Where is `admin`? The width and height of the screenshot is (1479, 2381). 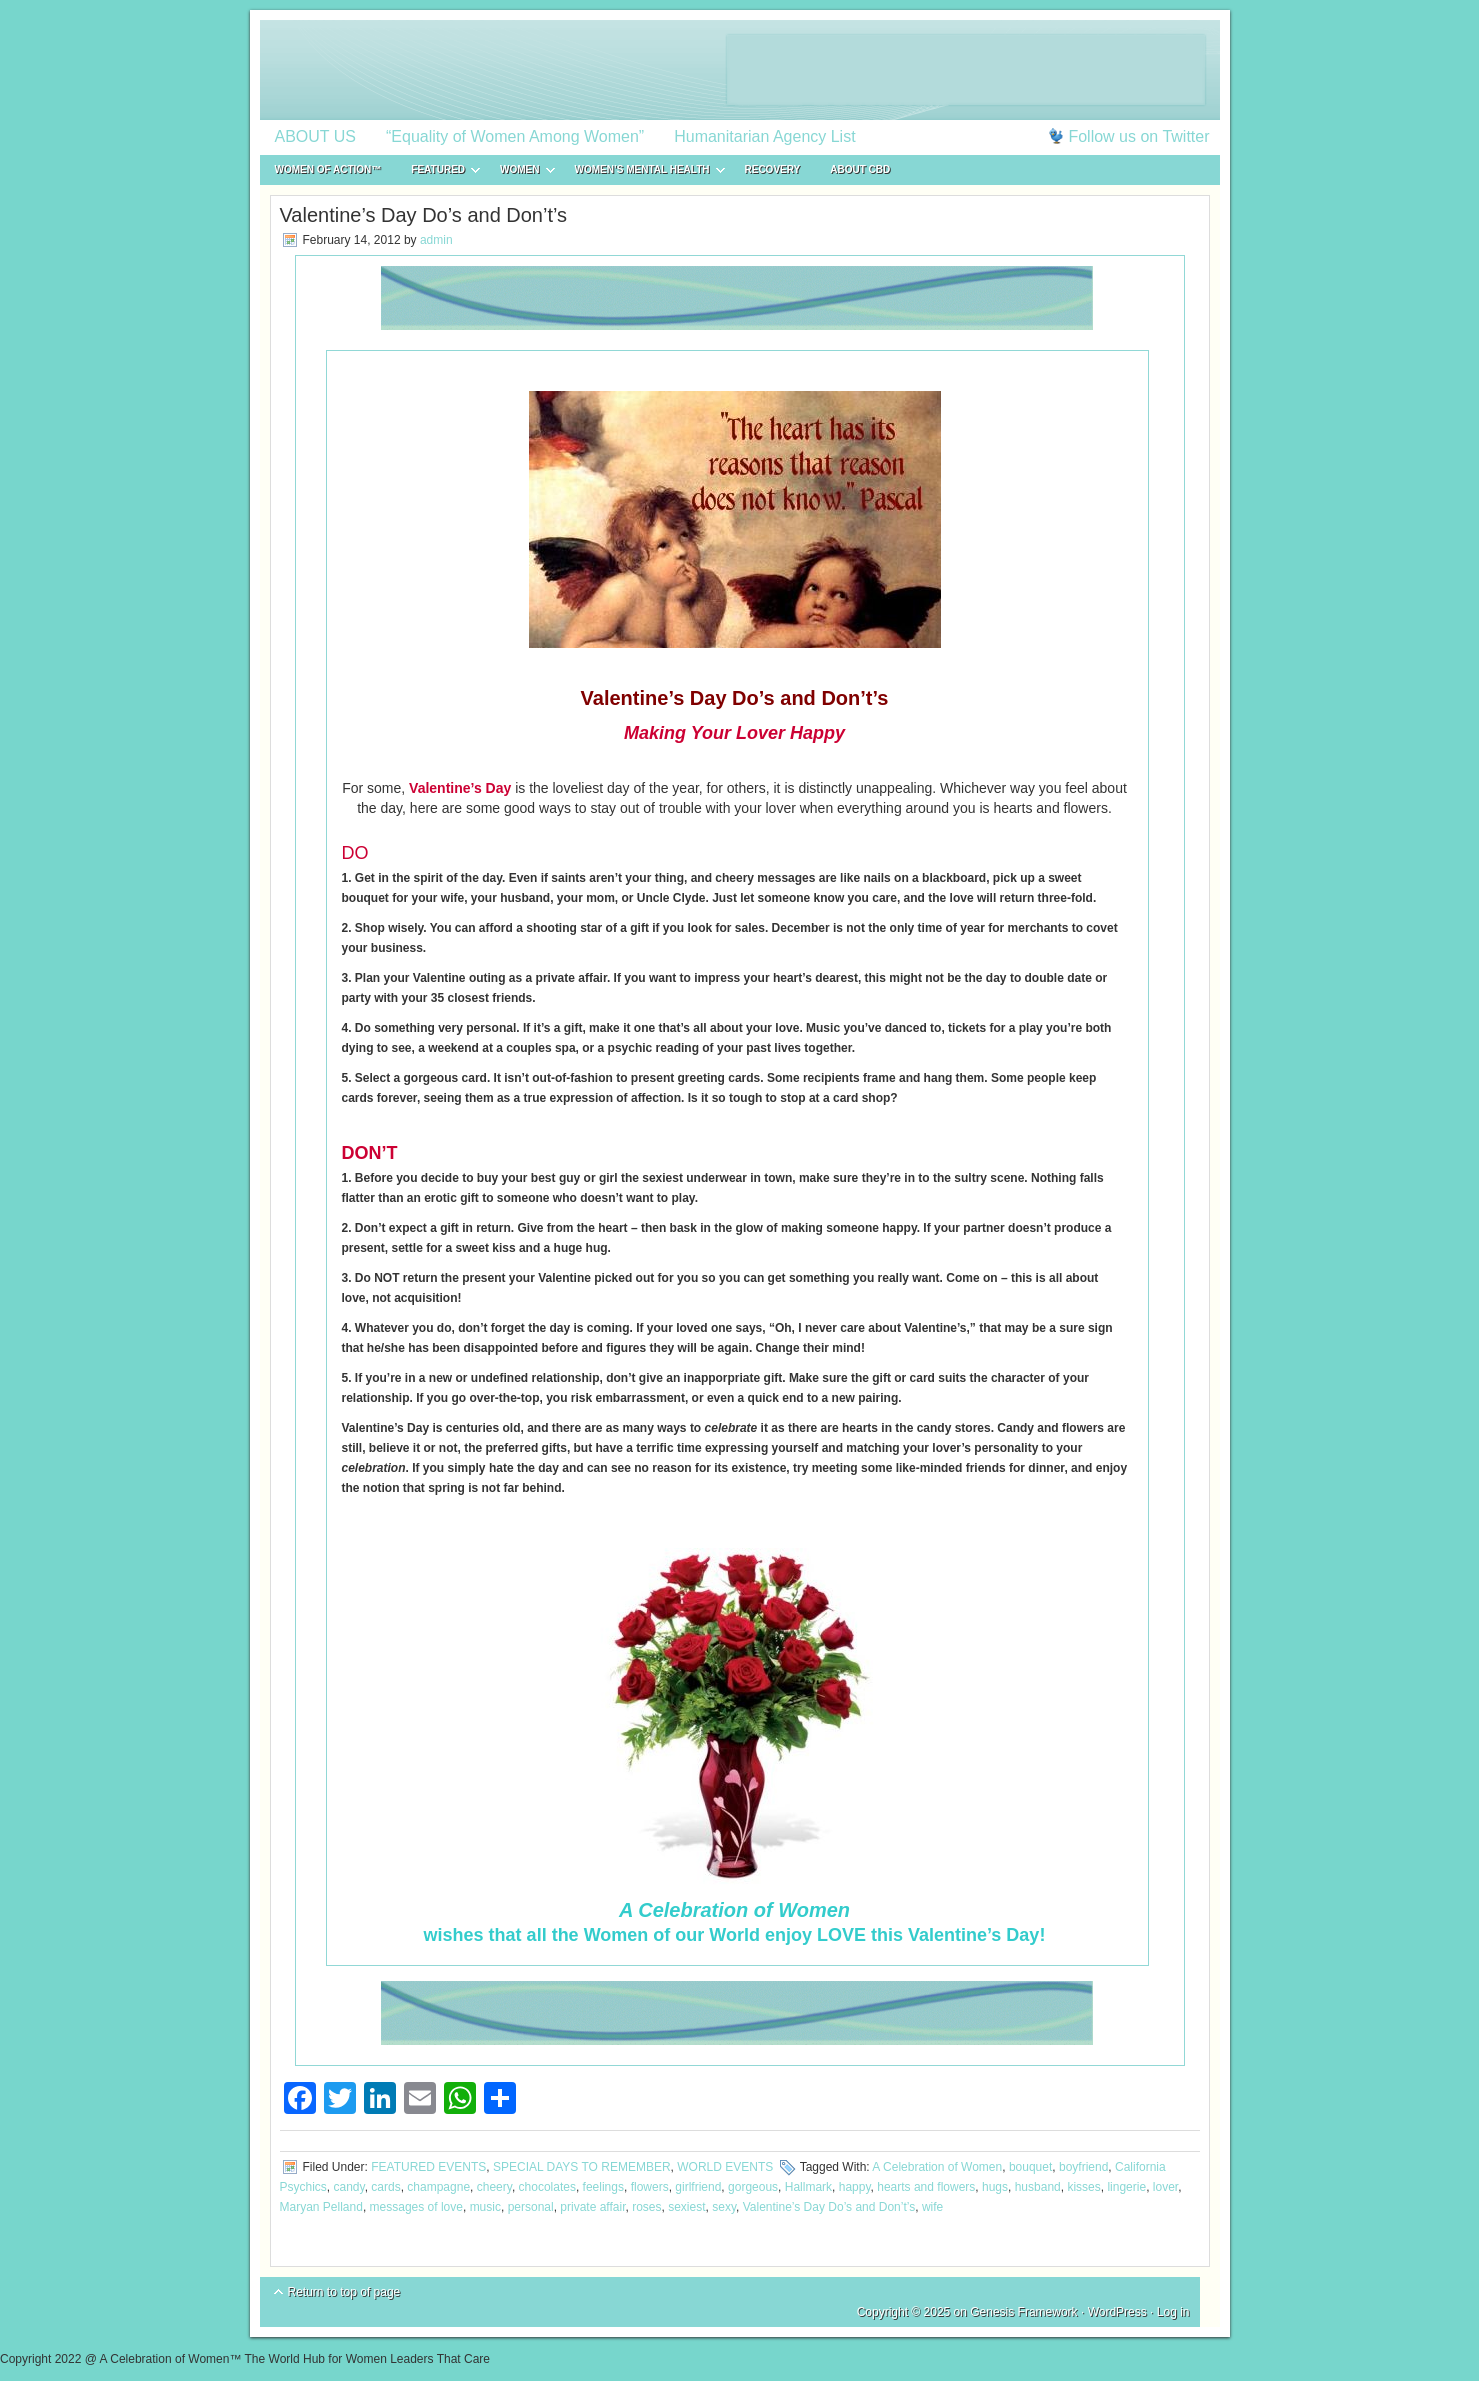
admin is located at coordinates (436, 240).